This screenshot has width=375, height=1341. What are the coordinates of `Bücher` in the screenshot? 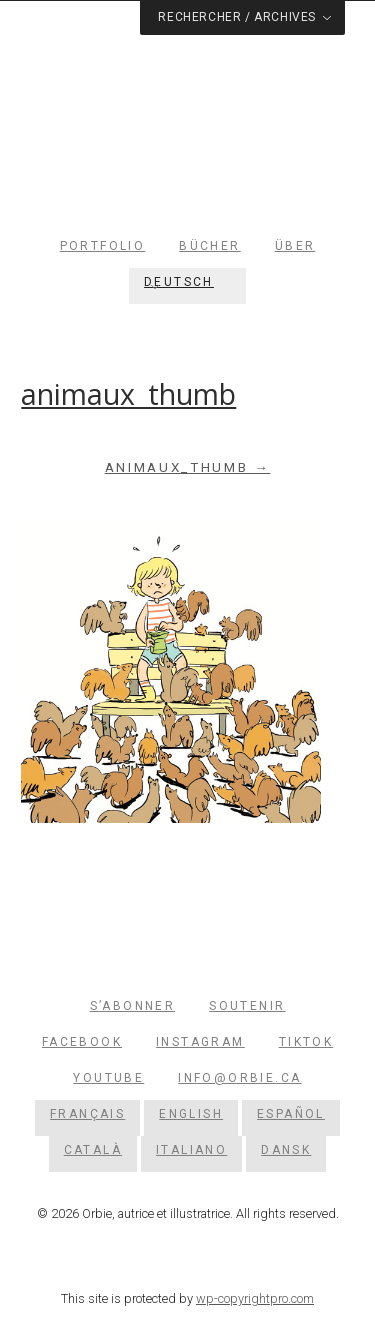 It's located at (209, 246).